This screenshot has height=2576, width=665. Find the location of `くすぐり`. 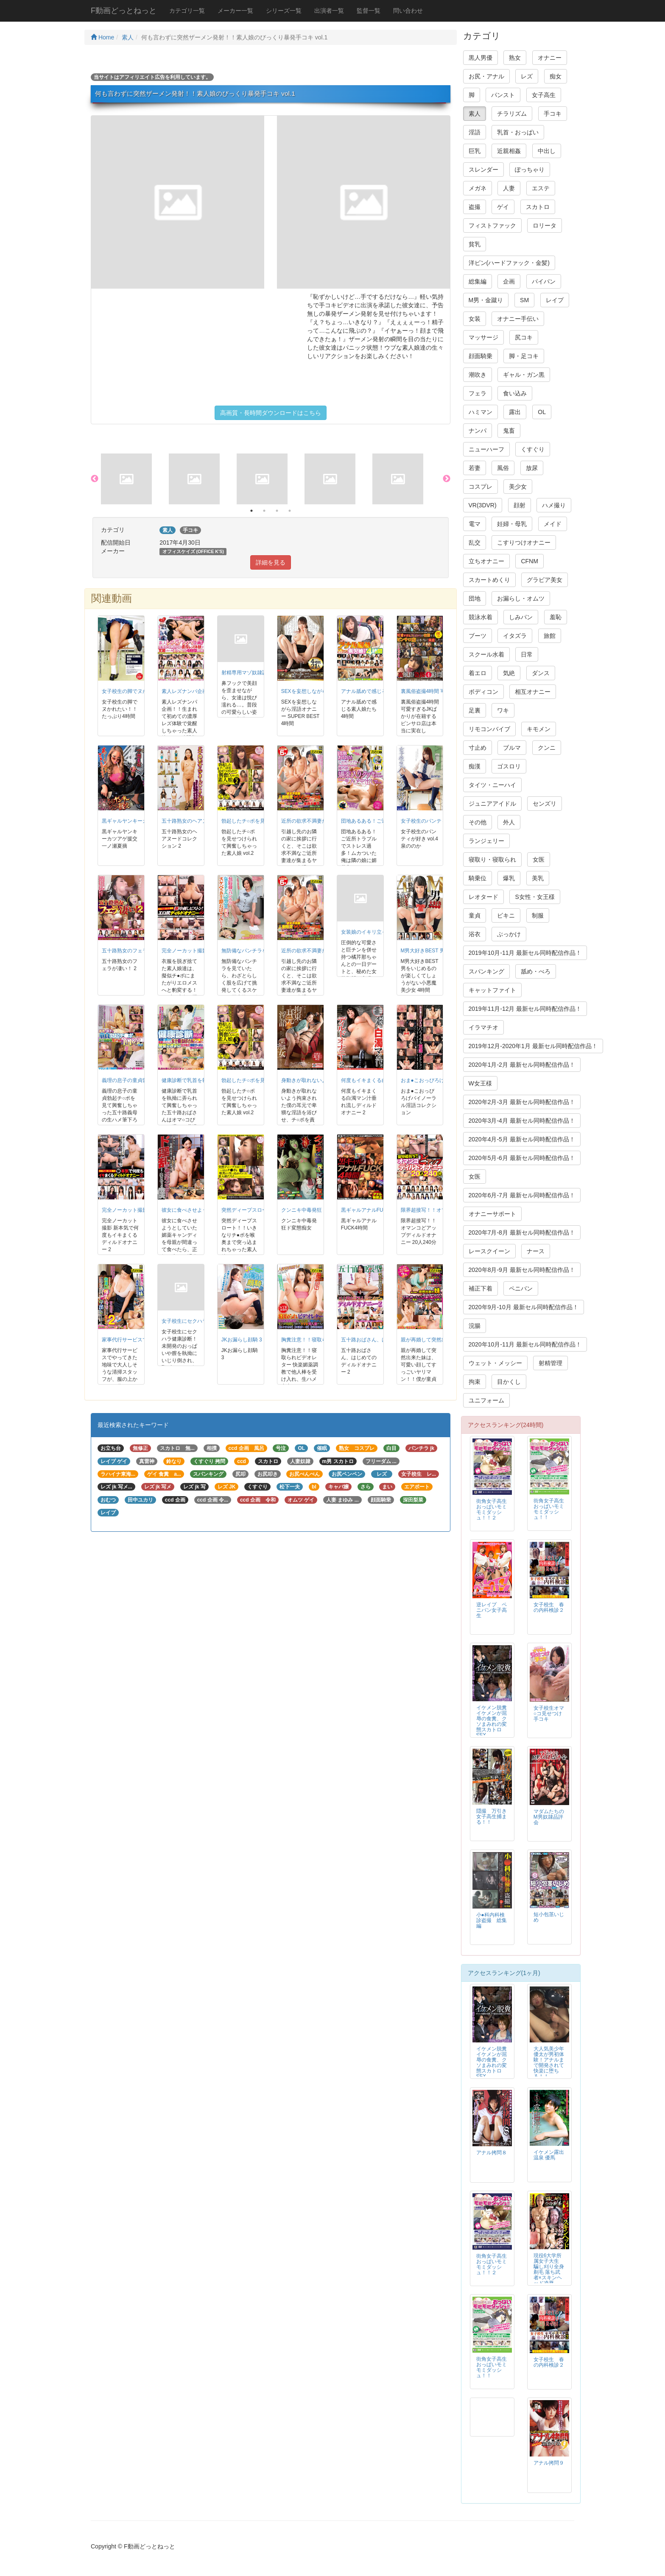

くすぐり is located at coordinates (533, 449).